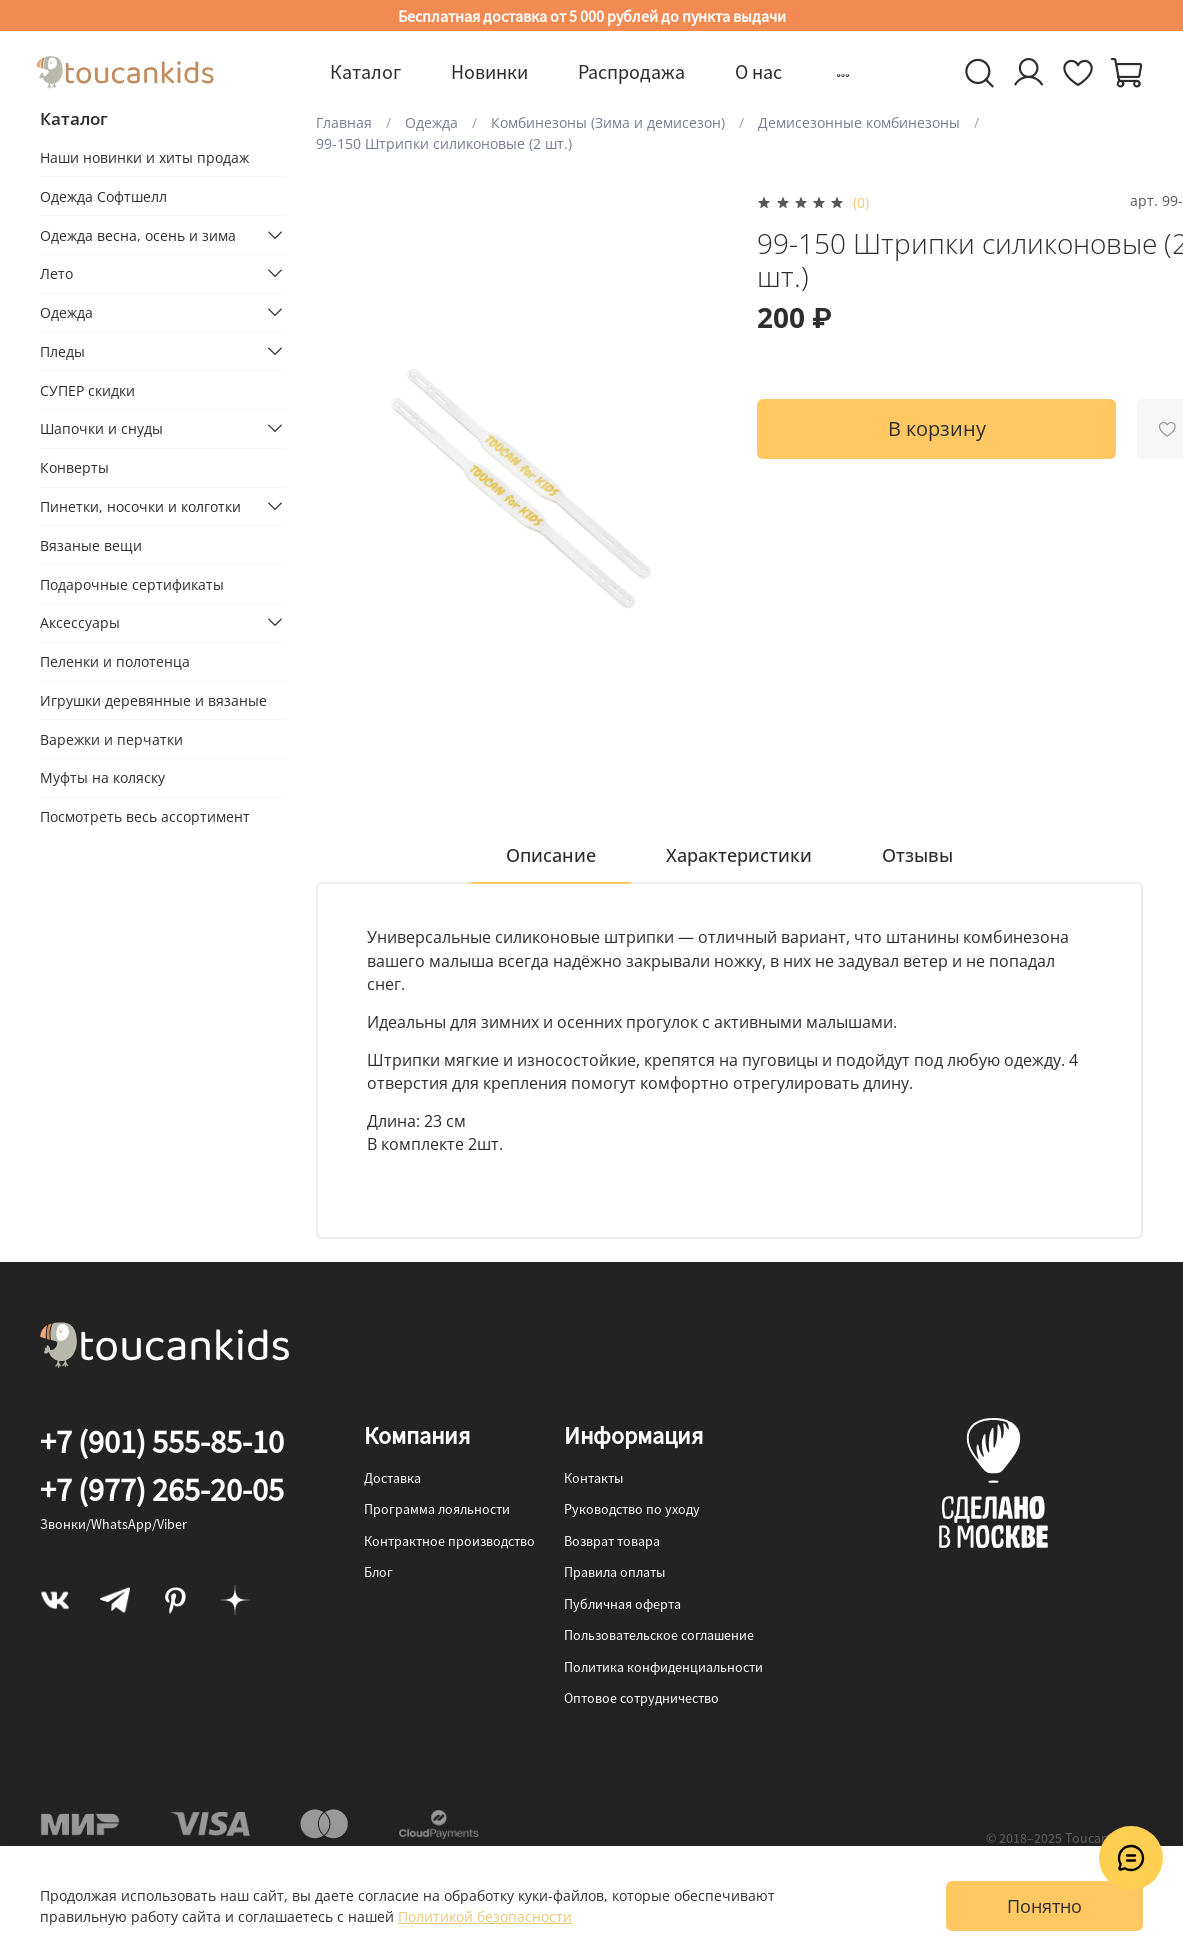 This screenshot has height=1955, width=1183. Describe the element at coordinates (56, 273) in the screenshot. I see `Лето` at that location.